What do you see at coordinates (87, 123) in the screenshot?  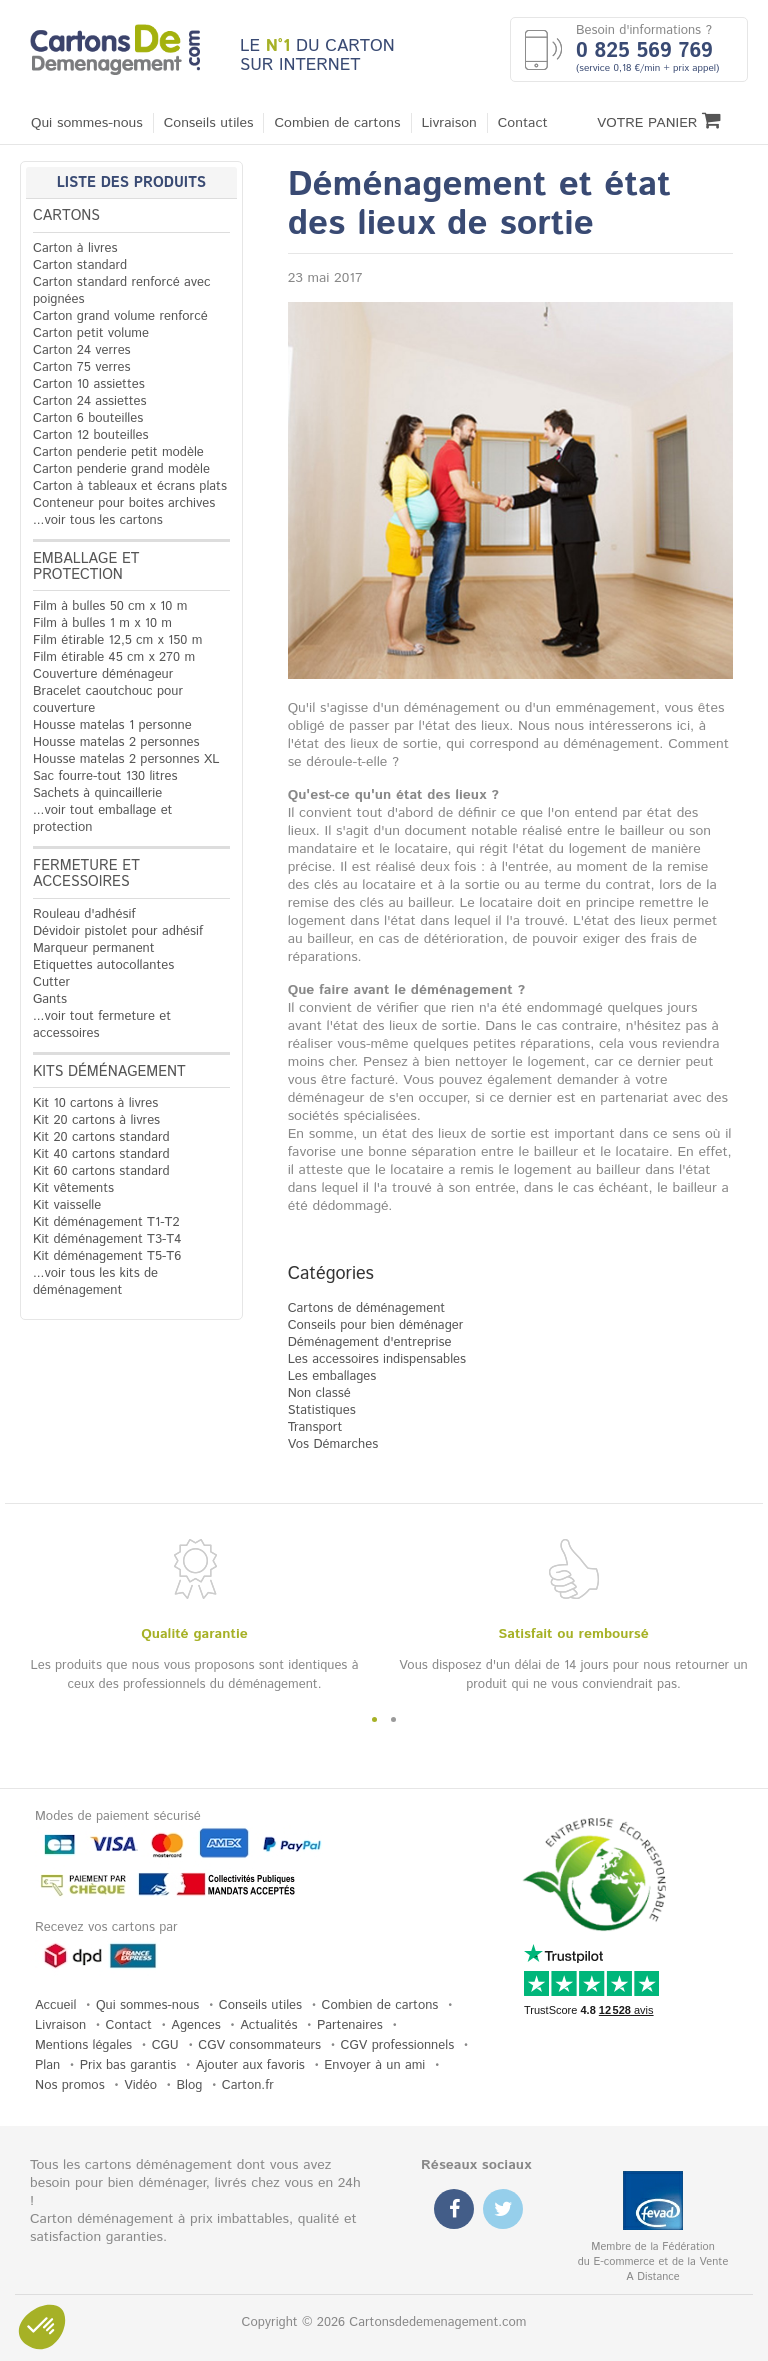 I see `Qui sommes-nous` at bounding box center [87, 123].